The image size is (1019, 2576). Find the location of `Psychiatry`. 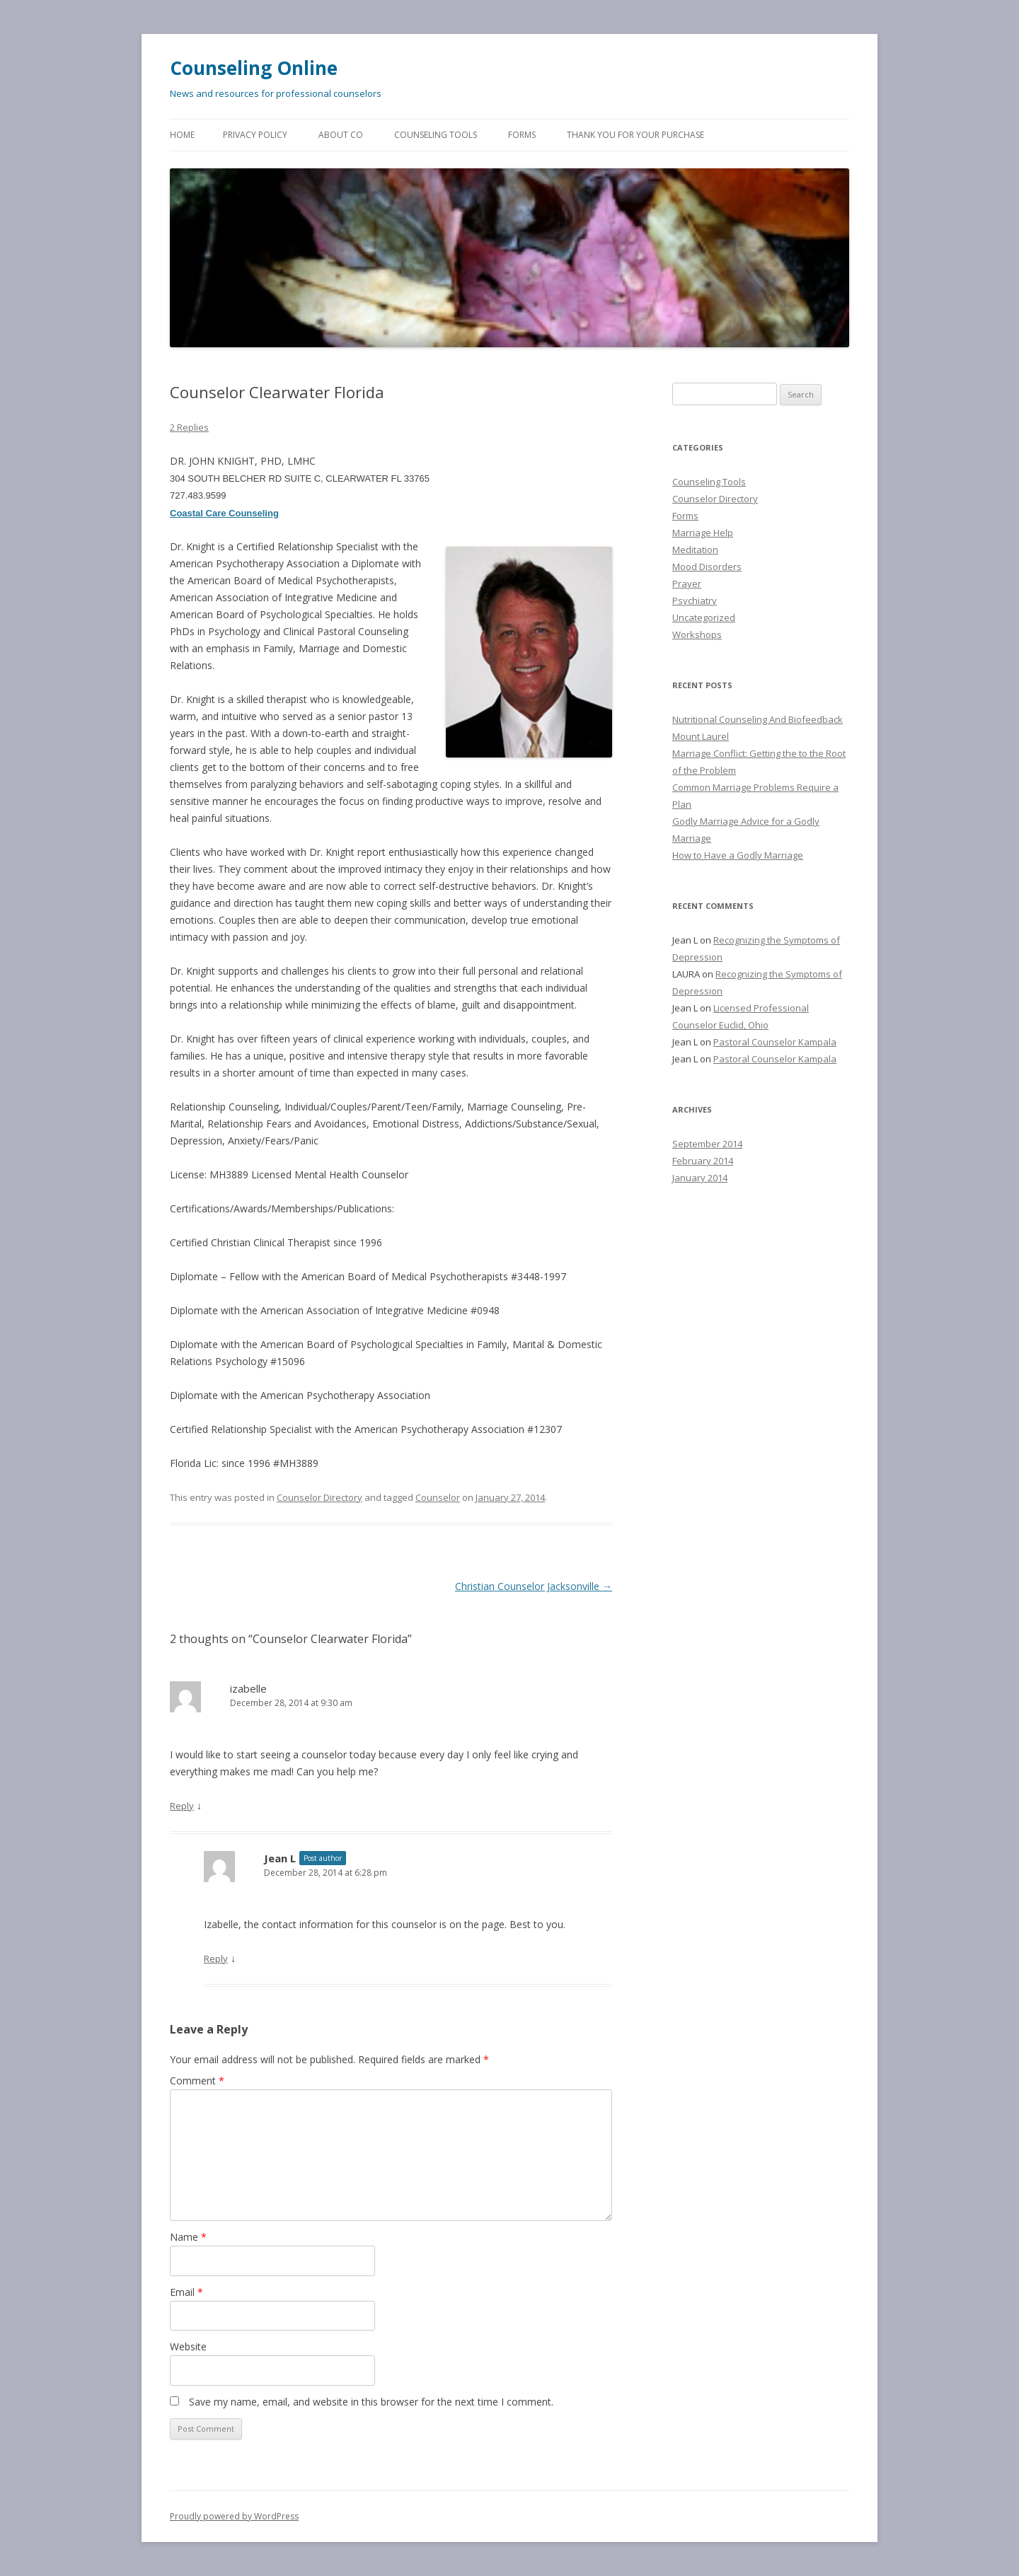

Psychiatry is located at coordinates (694, 600).